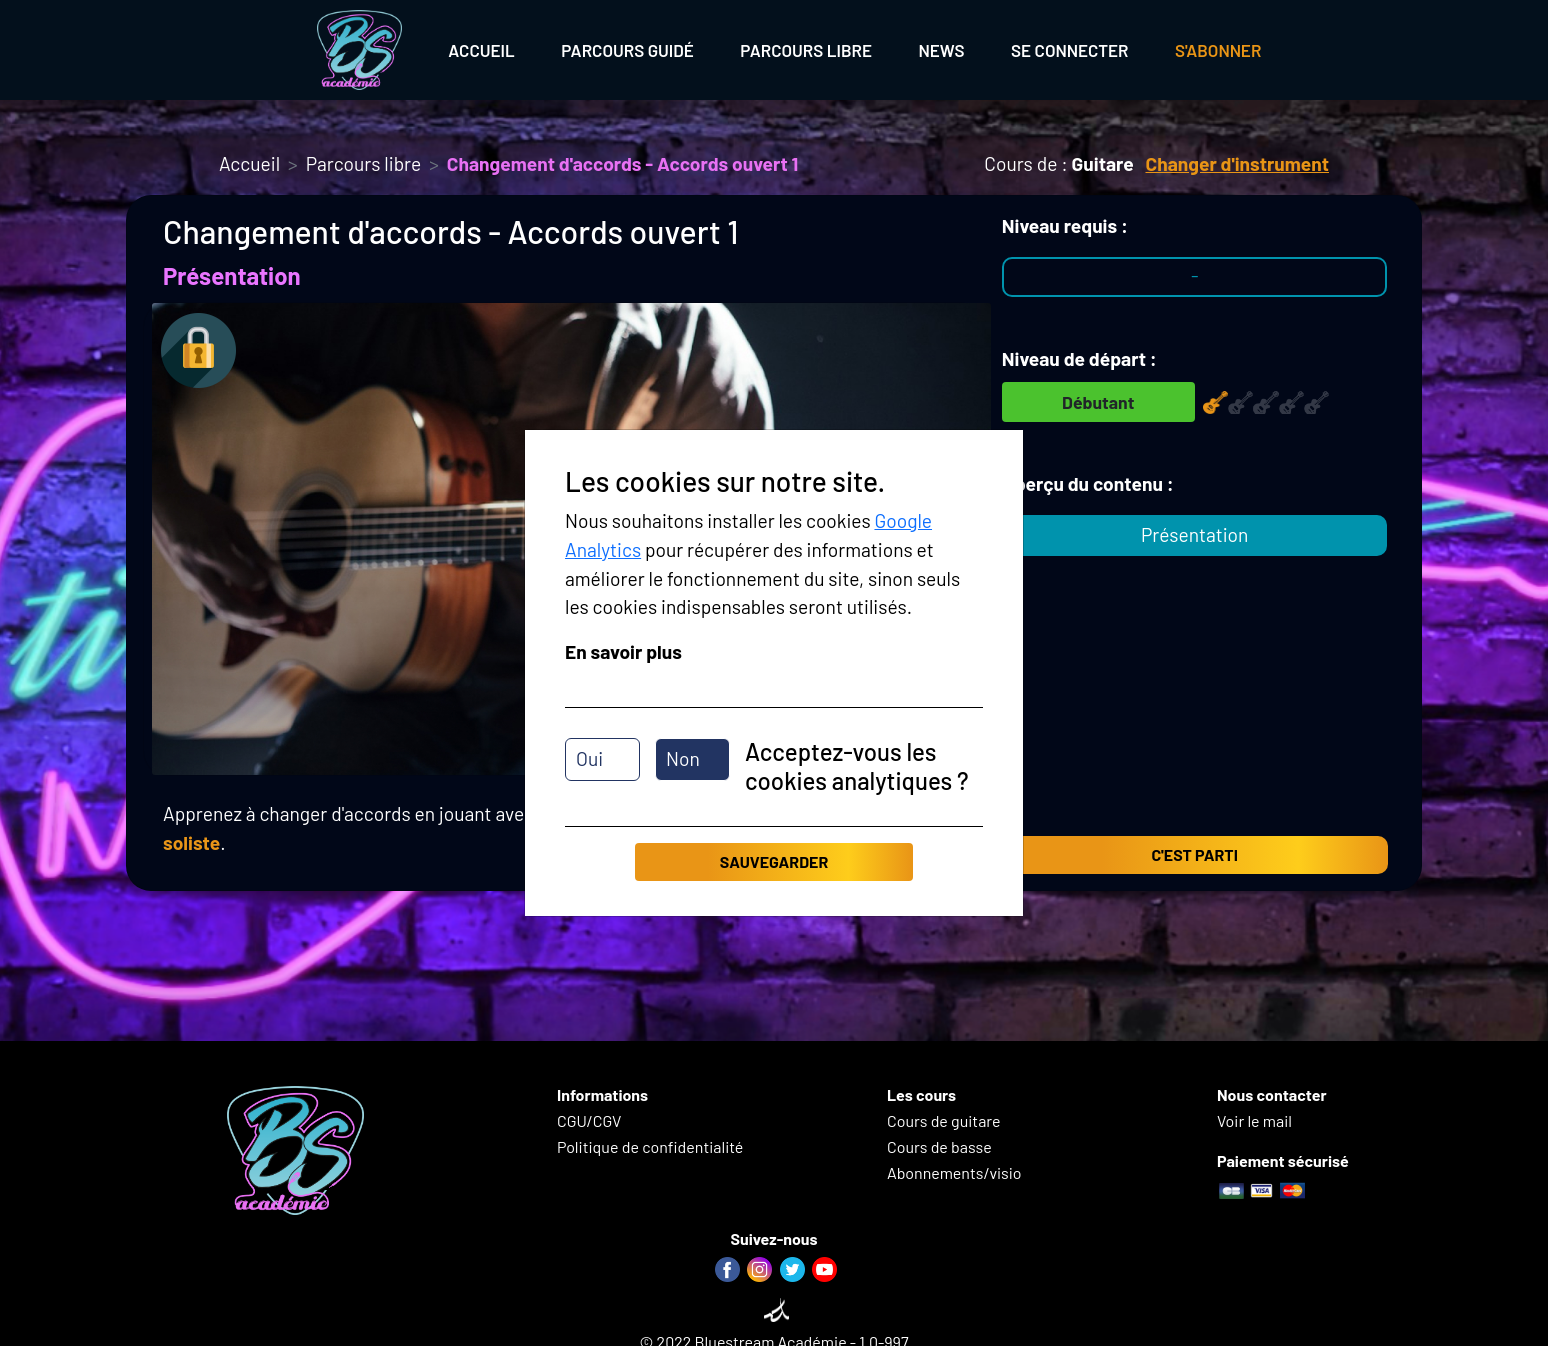  What do you see at coordinates (774, 861) in the screenshot?
I see `Sauvegarder` at bounding box center [774, 861].